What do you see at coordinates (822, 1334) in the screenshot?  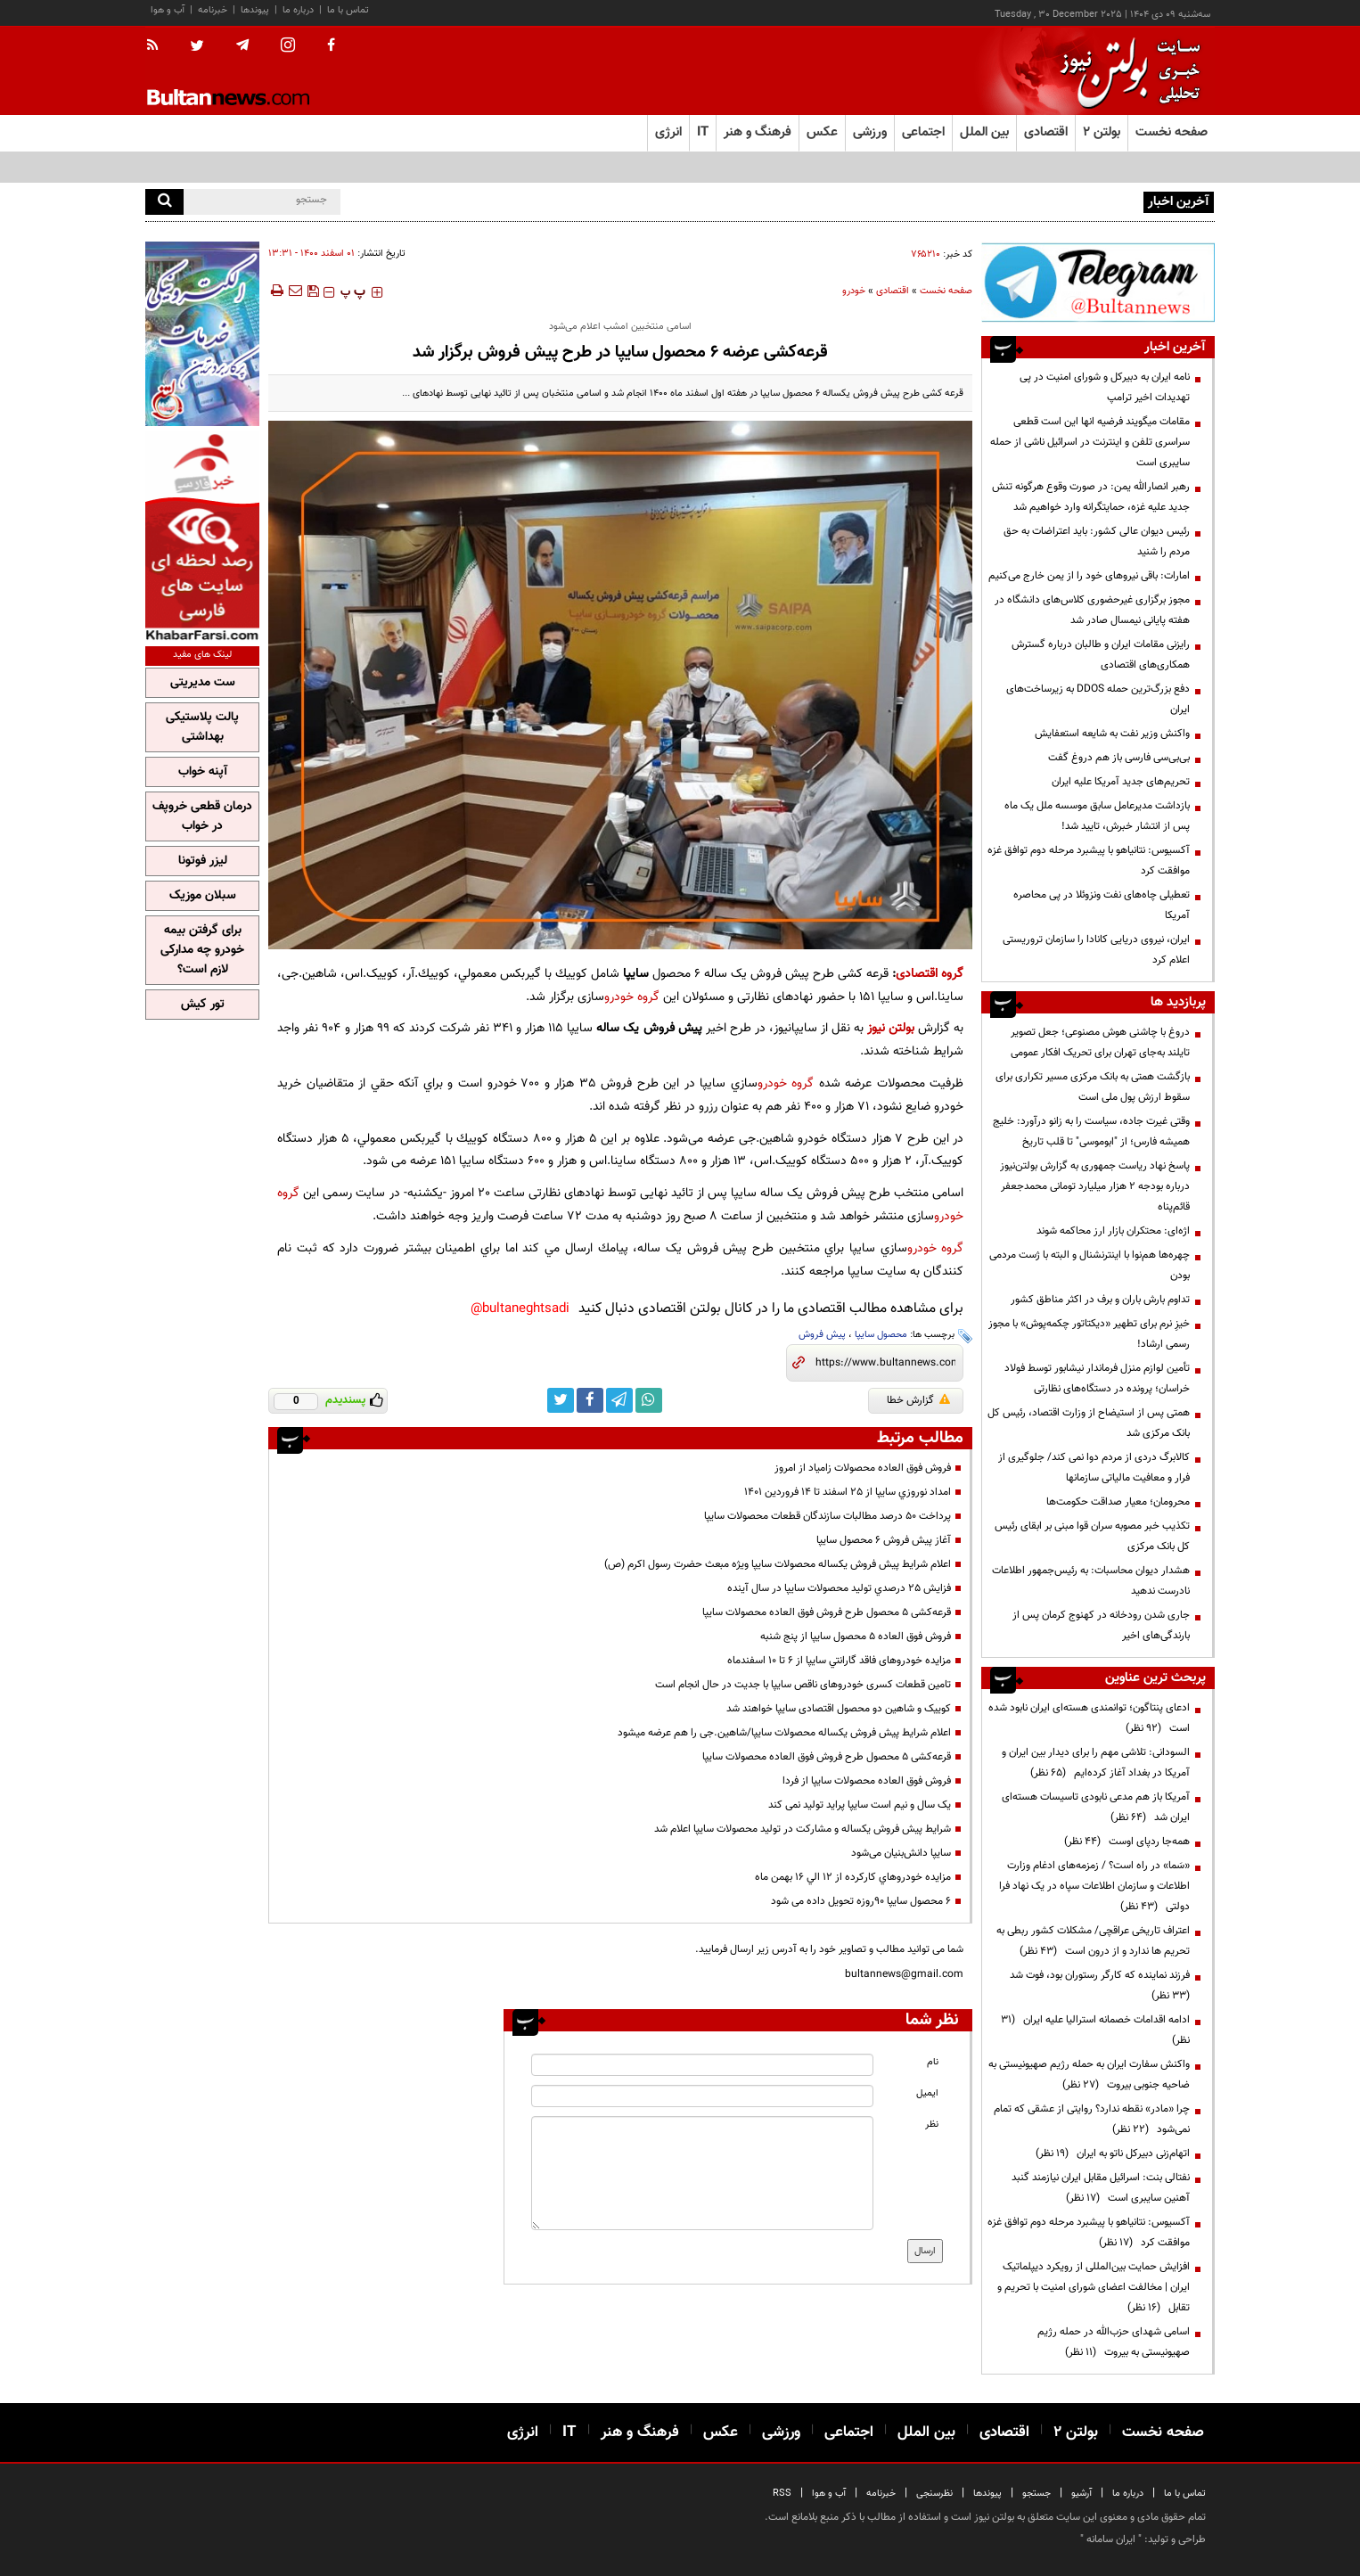 I see `پیش فروش` at bounding box center [822, 1334].